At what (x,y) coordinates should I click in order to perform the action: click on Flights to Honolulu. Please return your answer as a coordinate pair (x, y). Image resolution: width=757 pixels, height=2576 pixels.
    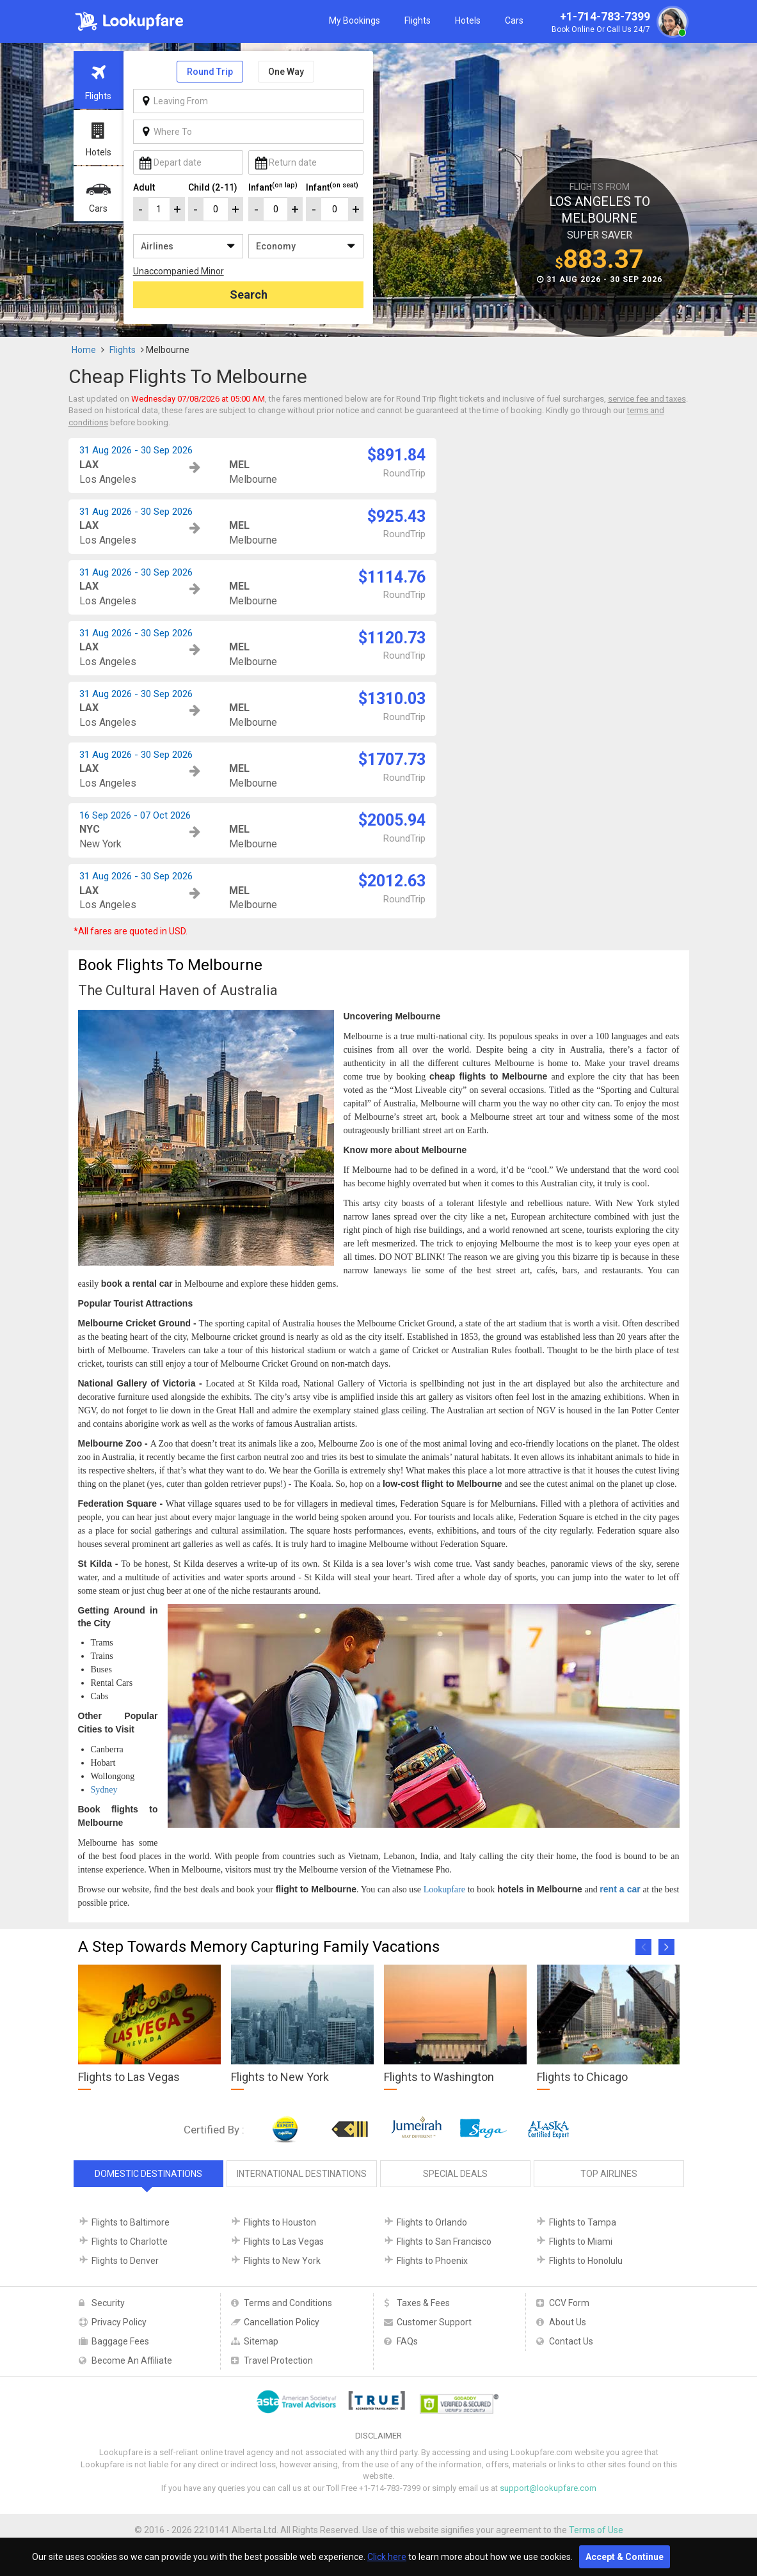
    Looking at the image, I should click on (586, 2260).